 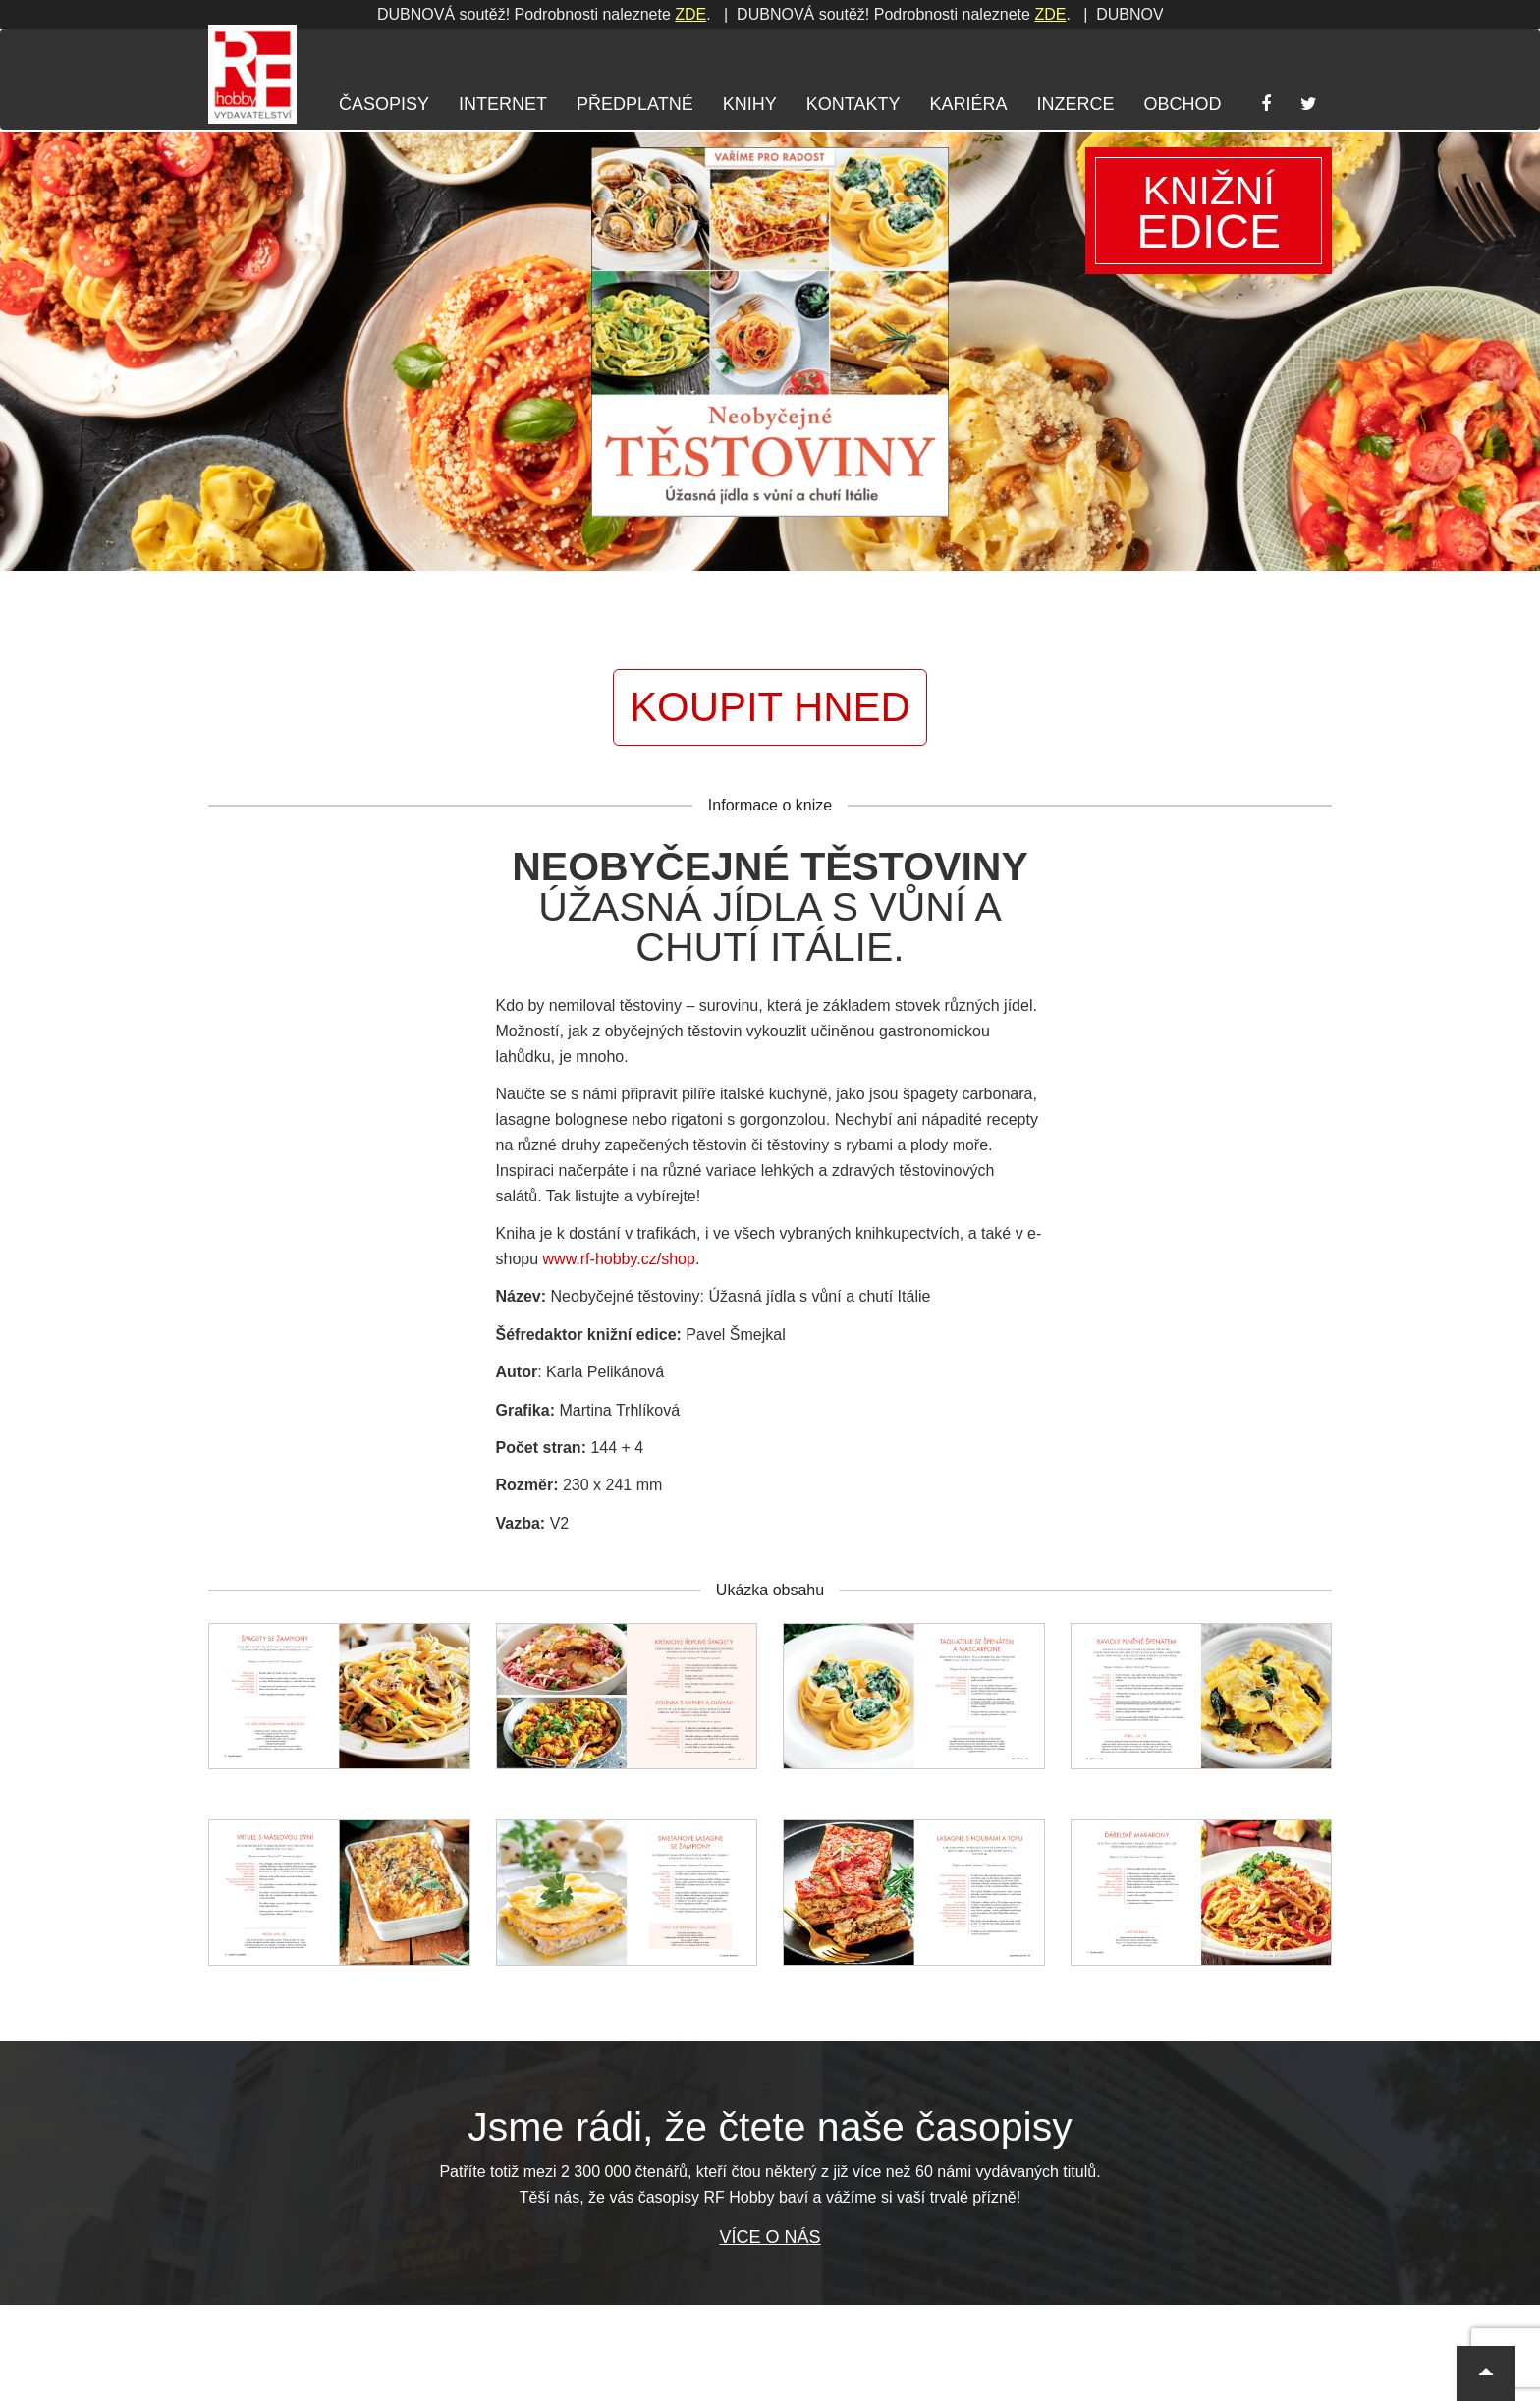 I want to click on Internet, so click(x=503, y=104).